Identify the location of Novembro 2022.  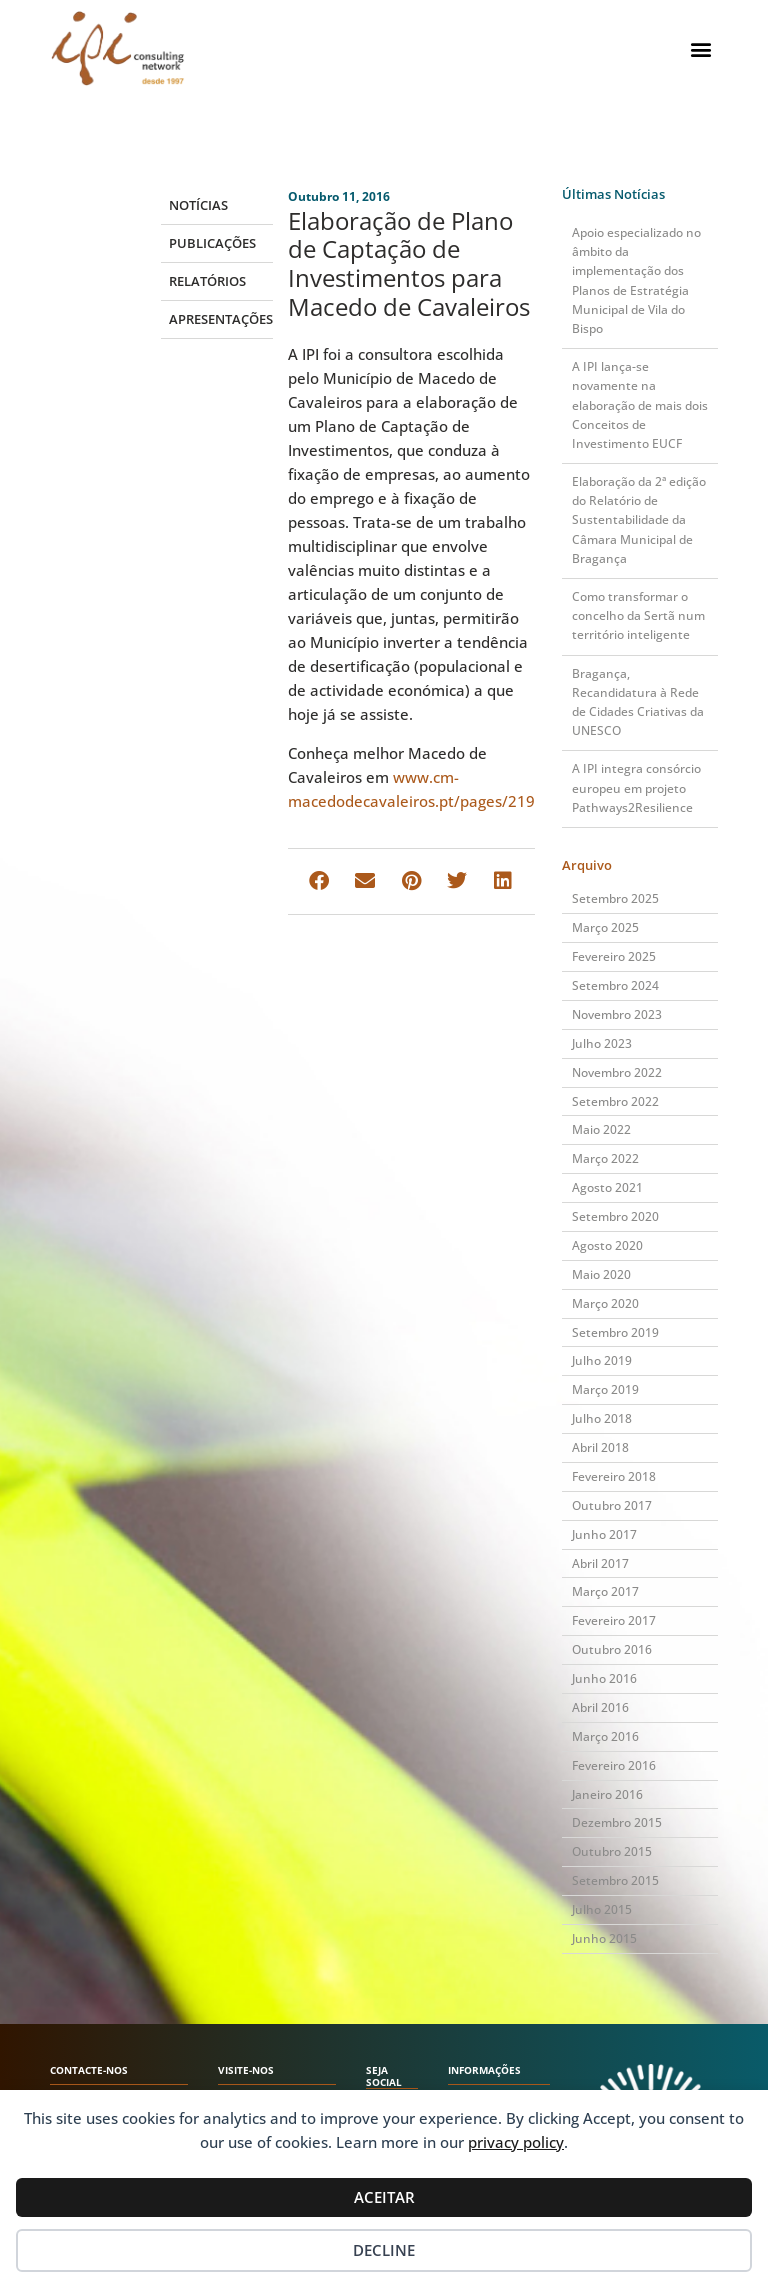
(617, 1072).